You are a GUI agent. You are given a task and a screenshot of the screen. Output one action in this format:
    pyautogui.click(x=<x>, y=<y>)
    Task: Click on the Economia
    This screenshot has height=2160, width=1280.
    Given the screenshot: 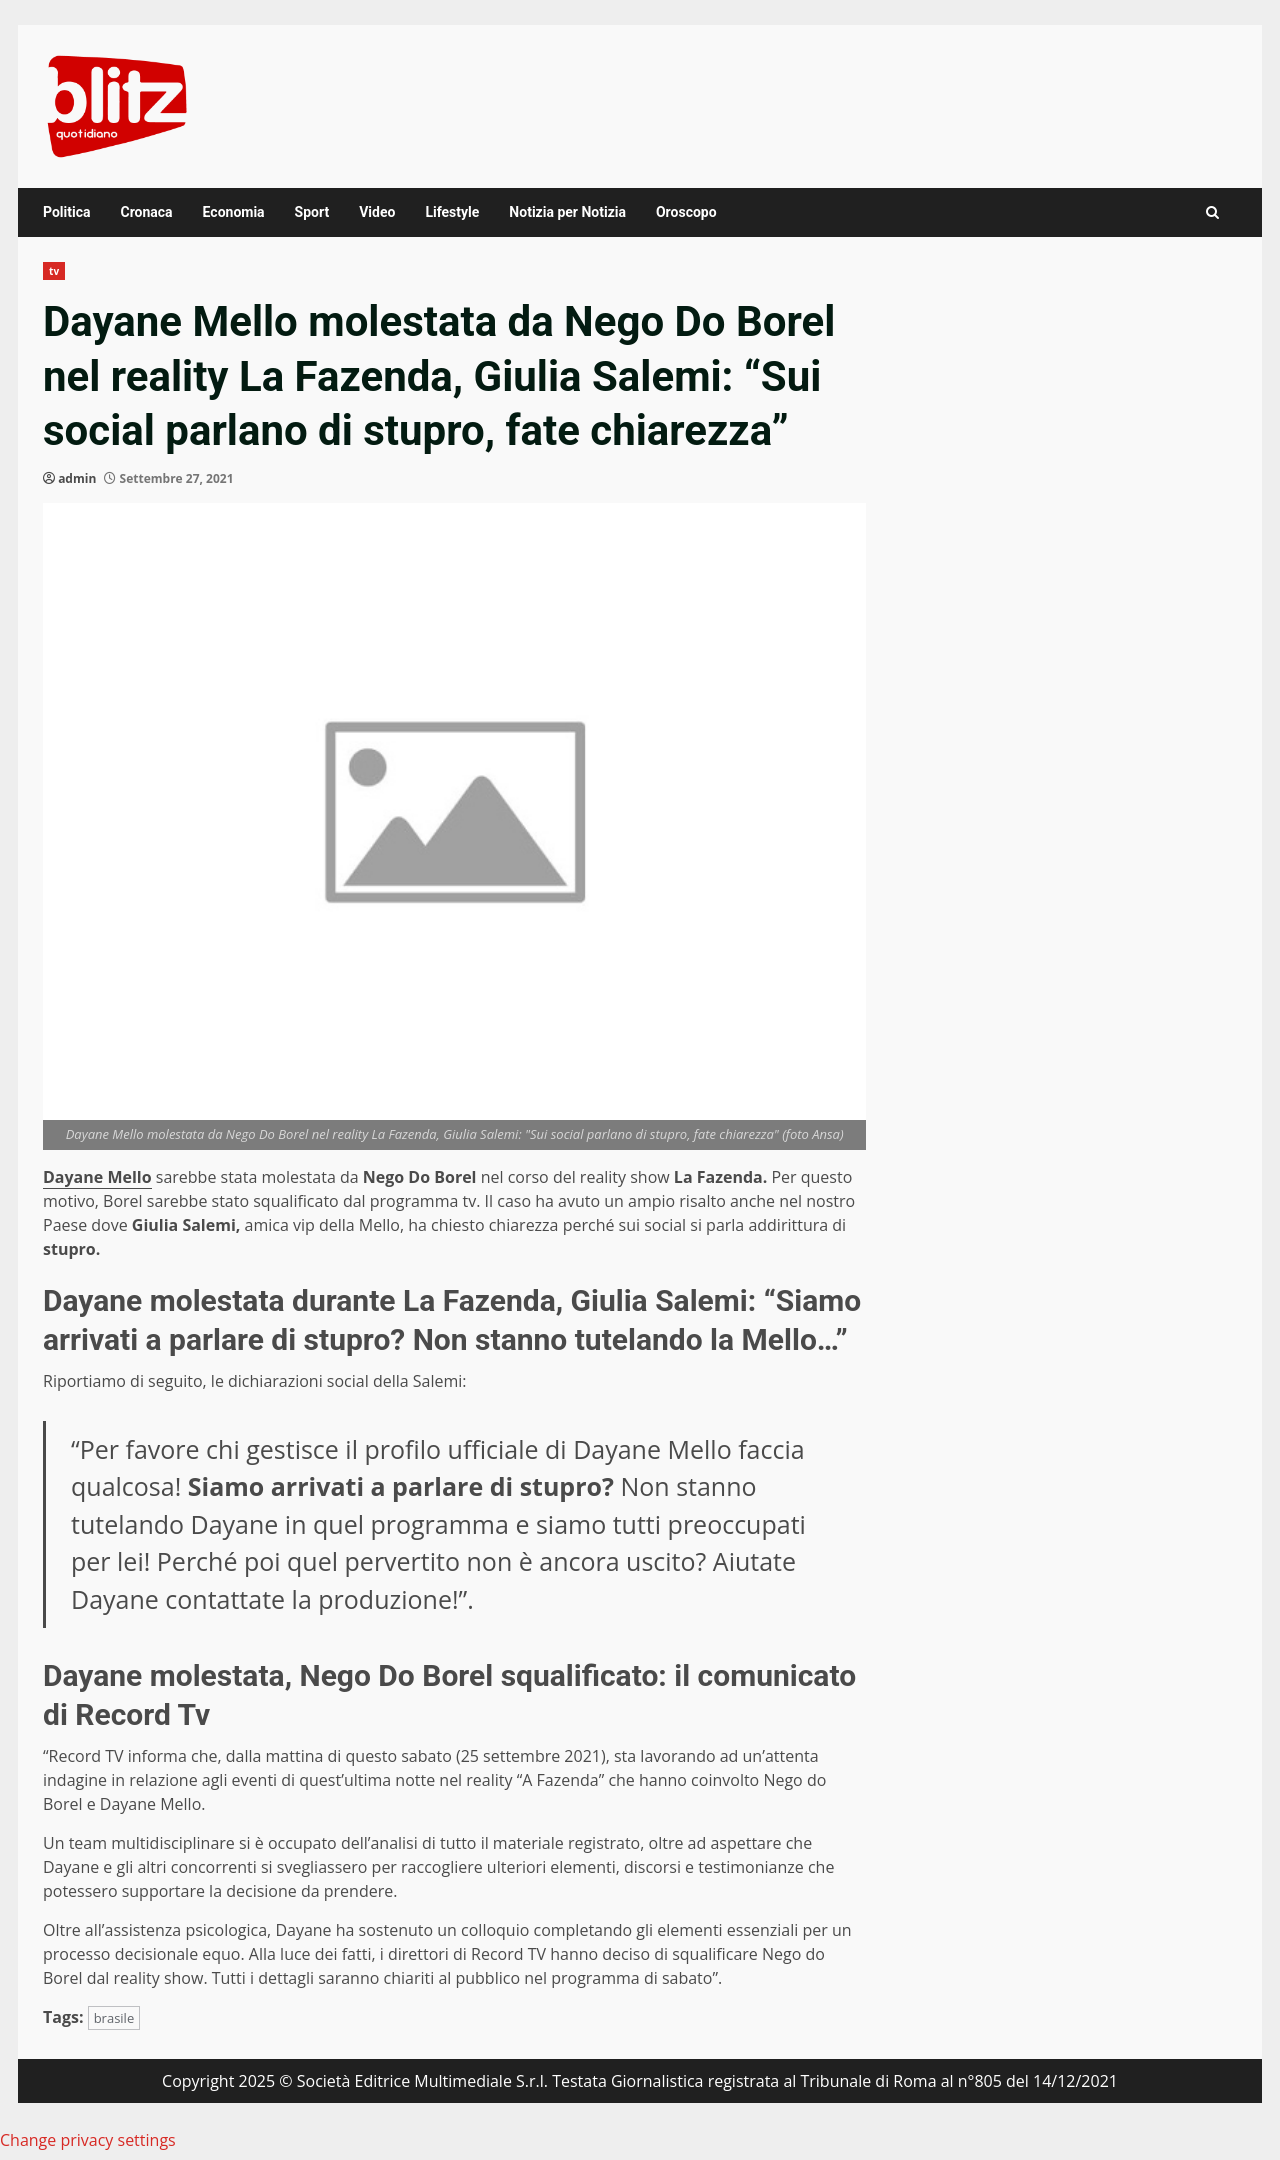 What is the action you would take?
    pyautogui.click(x=234, y=212)
    